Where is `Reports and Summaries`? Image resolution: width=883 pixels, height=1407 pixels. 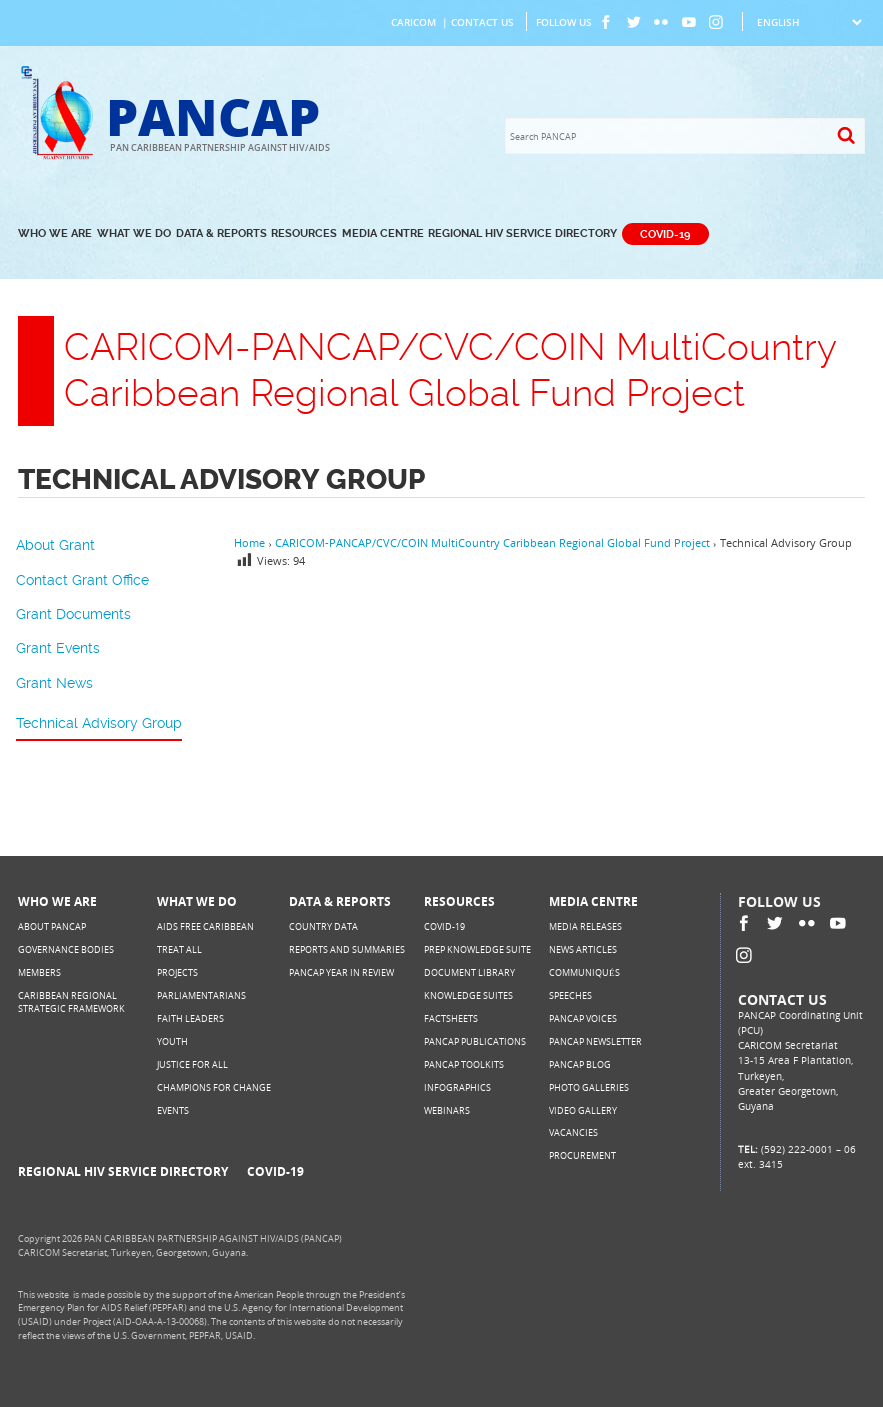
Reports and Summaries is located at coordinates (347, 949).